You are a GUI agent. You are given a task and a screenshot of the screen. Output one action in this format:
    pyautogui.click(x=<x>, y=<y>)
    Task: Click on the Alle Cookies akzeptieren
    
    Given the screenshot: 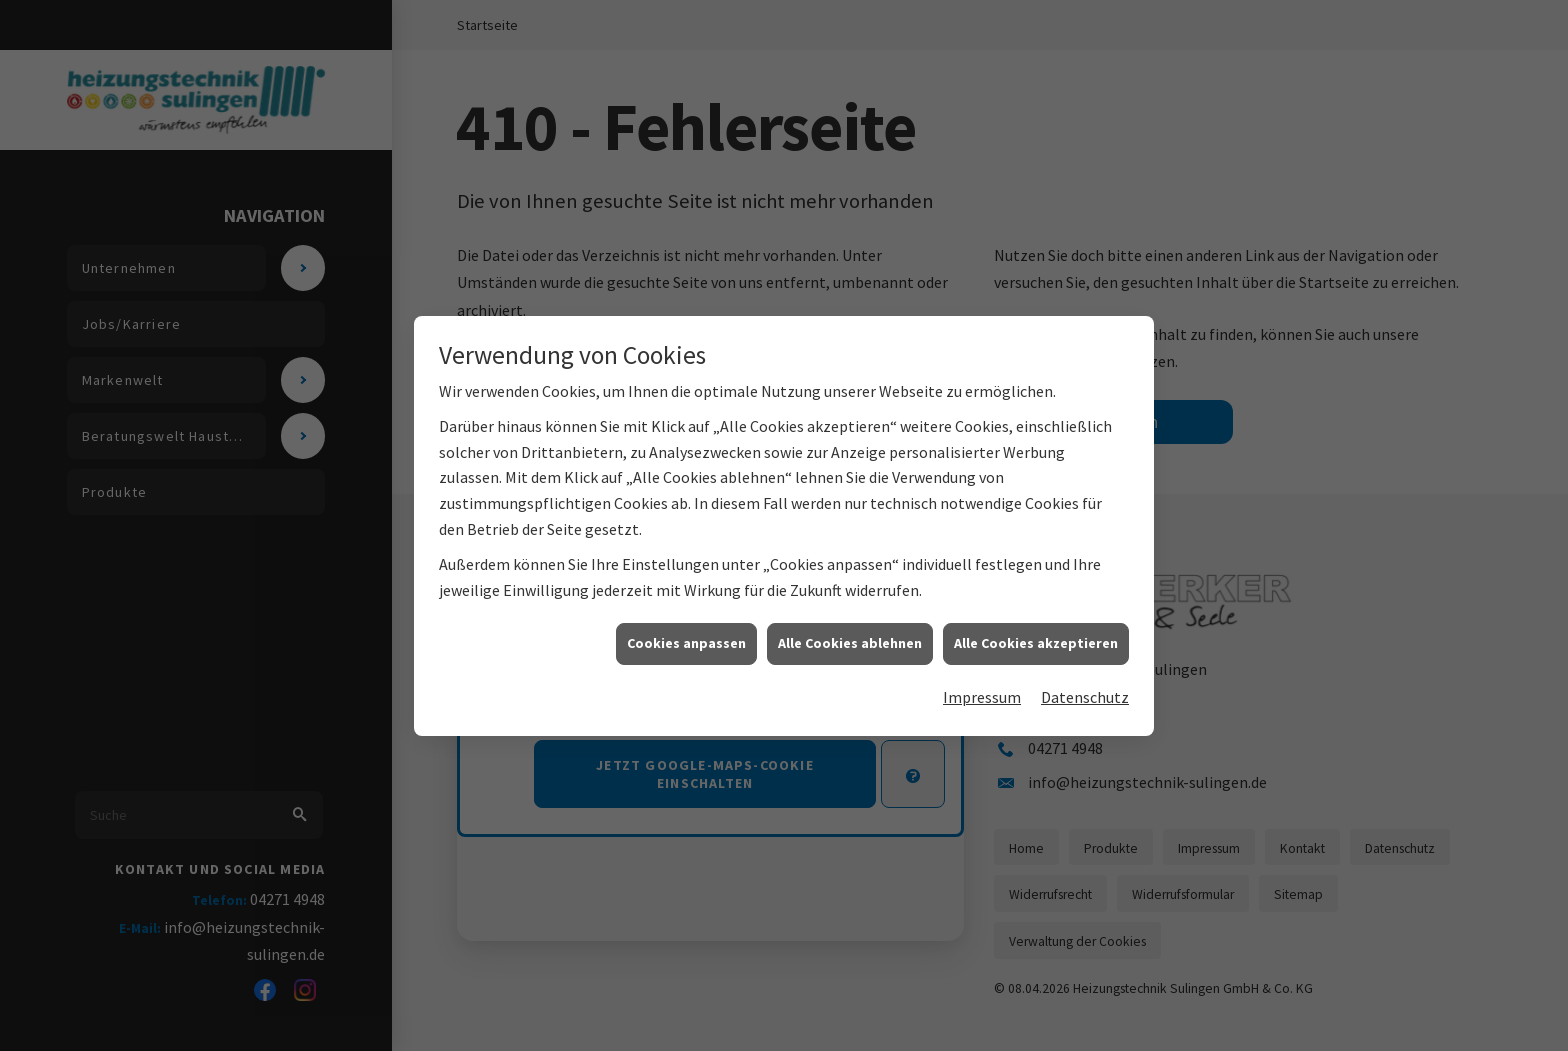 What is the action you would take?
    pyautogui.click(x=1036, y=645)
    